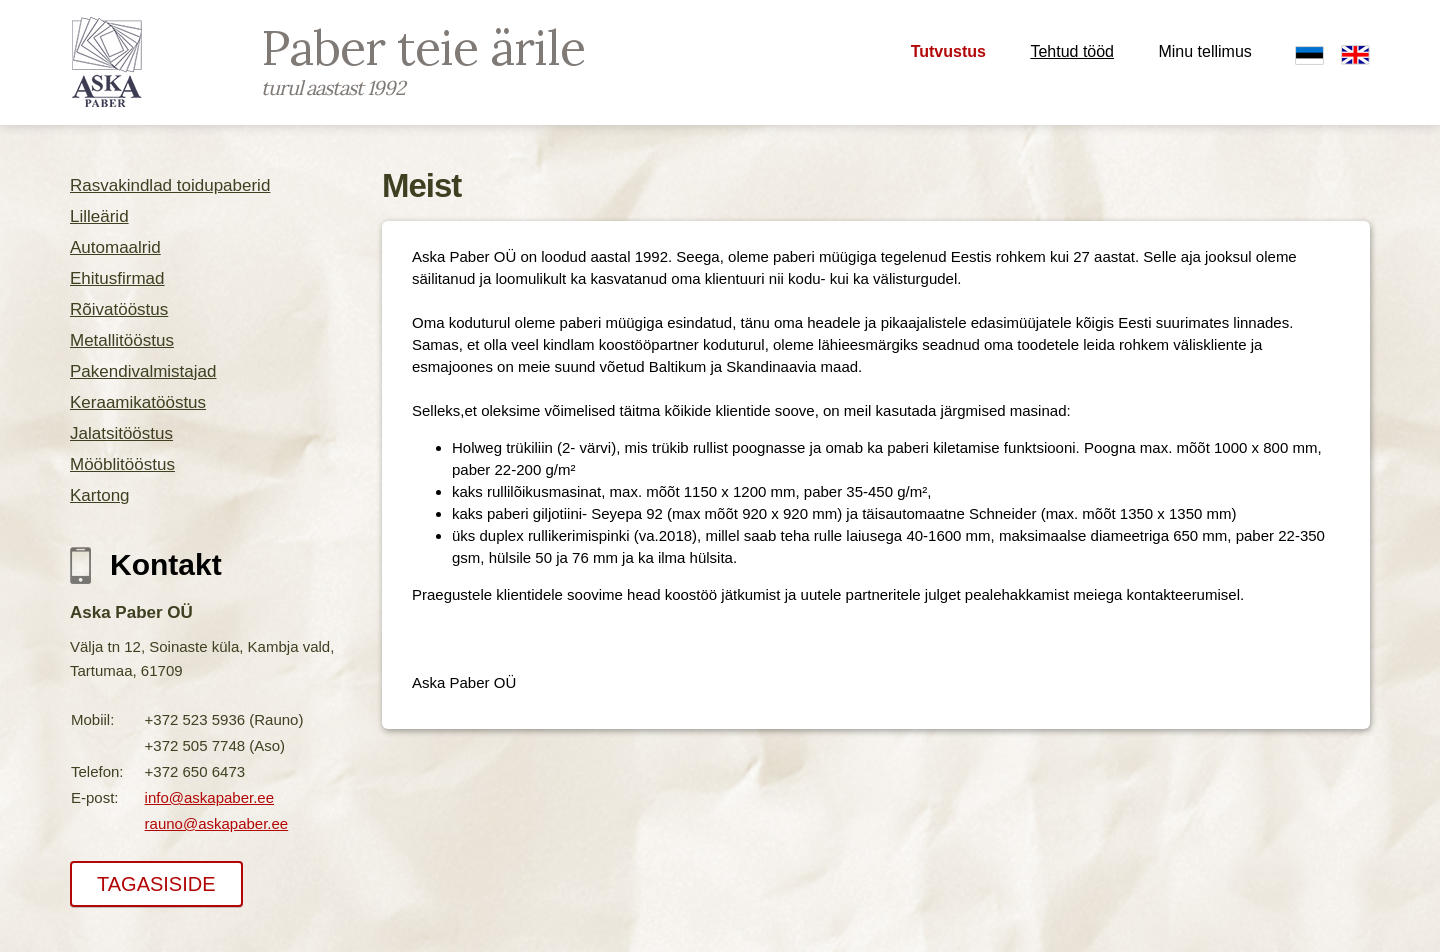 The width and height of the screenshot is (1440, 952). I want to click on Tehtud tööd, so click(1072, 51).